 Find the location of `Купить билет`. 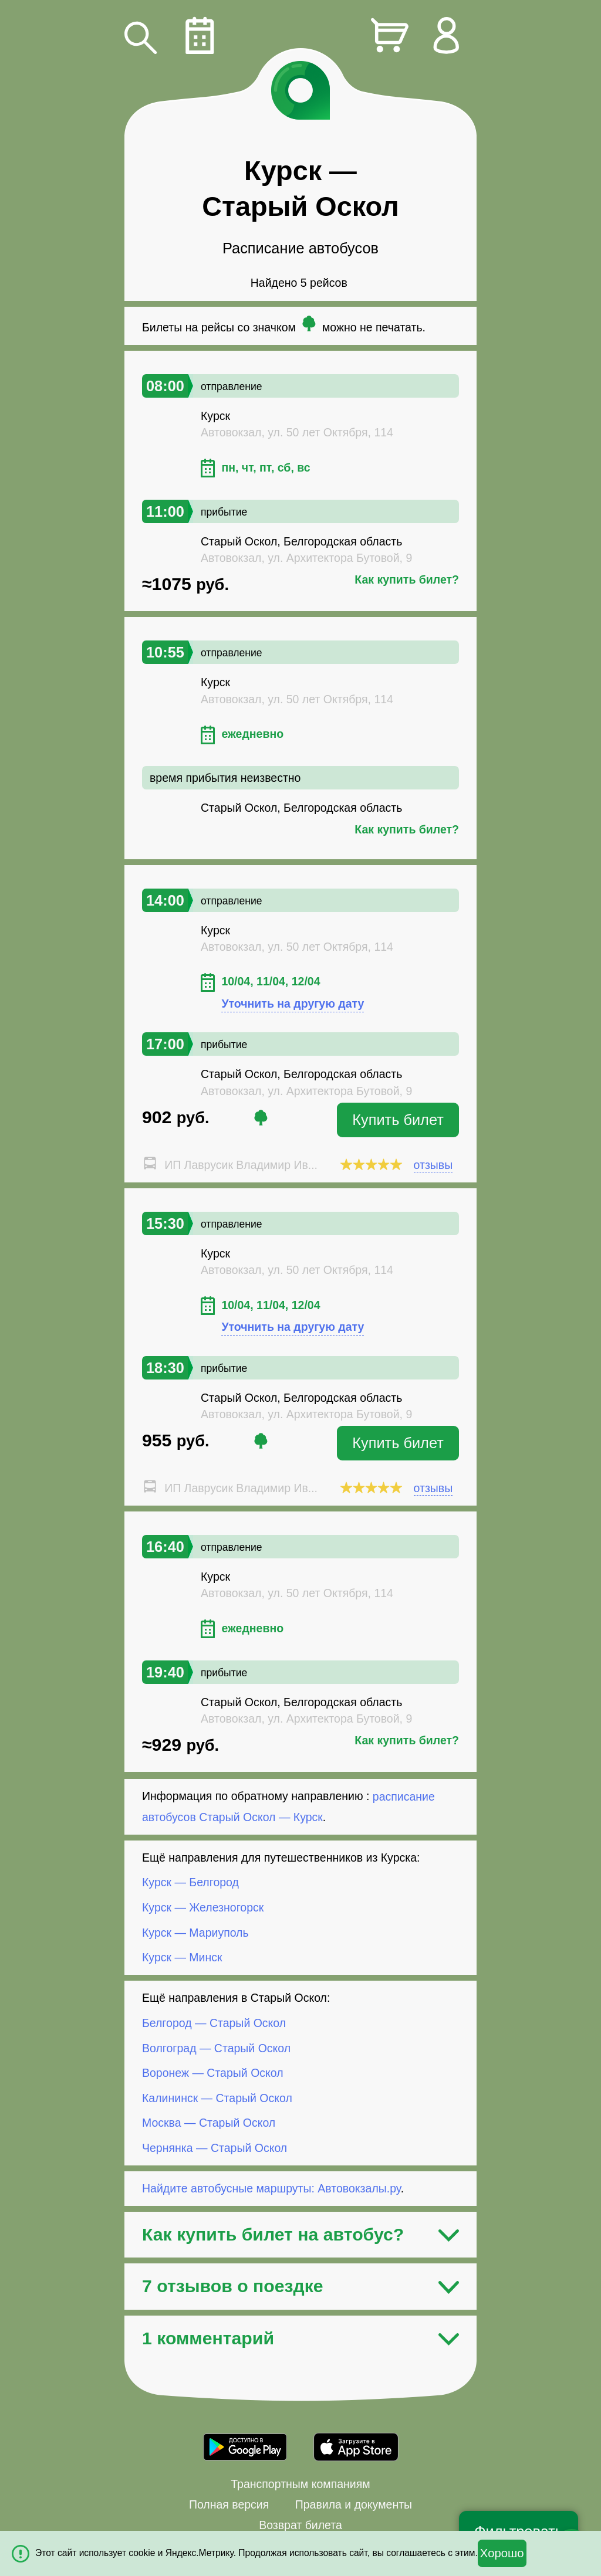

Купить билет is located at coordinates (398, 1119).